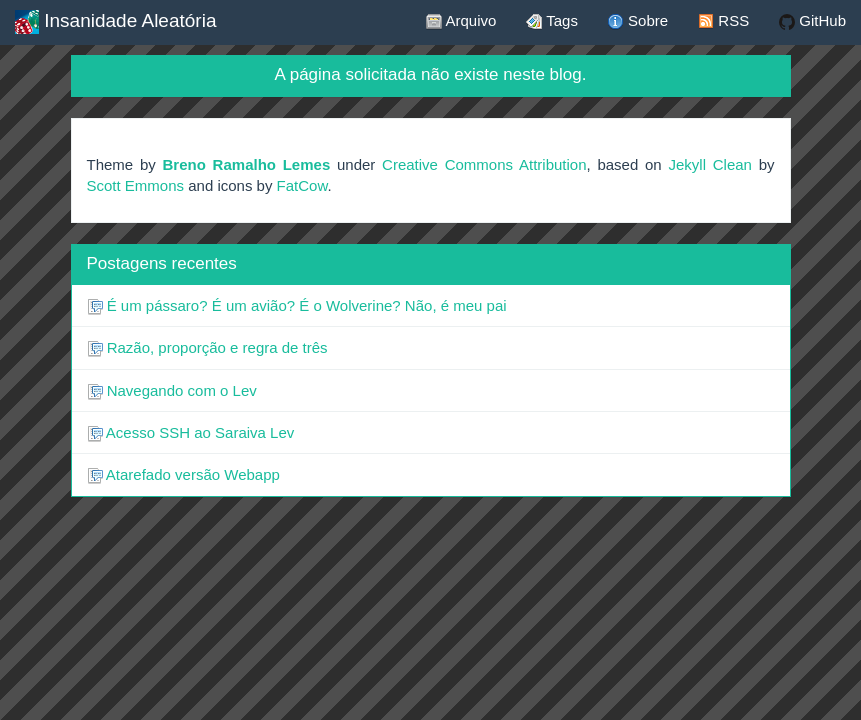  What do you see at coordinates (207, 348) in the screenshot?
I see `Razão, proporção e regra de três` at bounding box center [207, 348].